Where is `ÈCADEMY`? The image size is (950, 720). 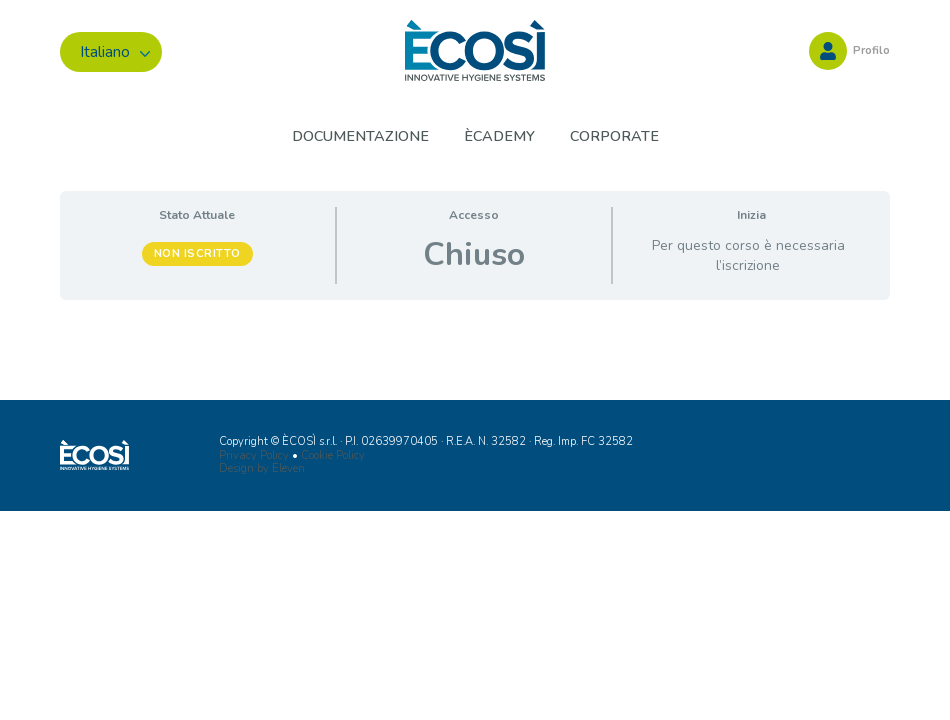 ÈCADEMY is located at coordinates (499, 136).